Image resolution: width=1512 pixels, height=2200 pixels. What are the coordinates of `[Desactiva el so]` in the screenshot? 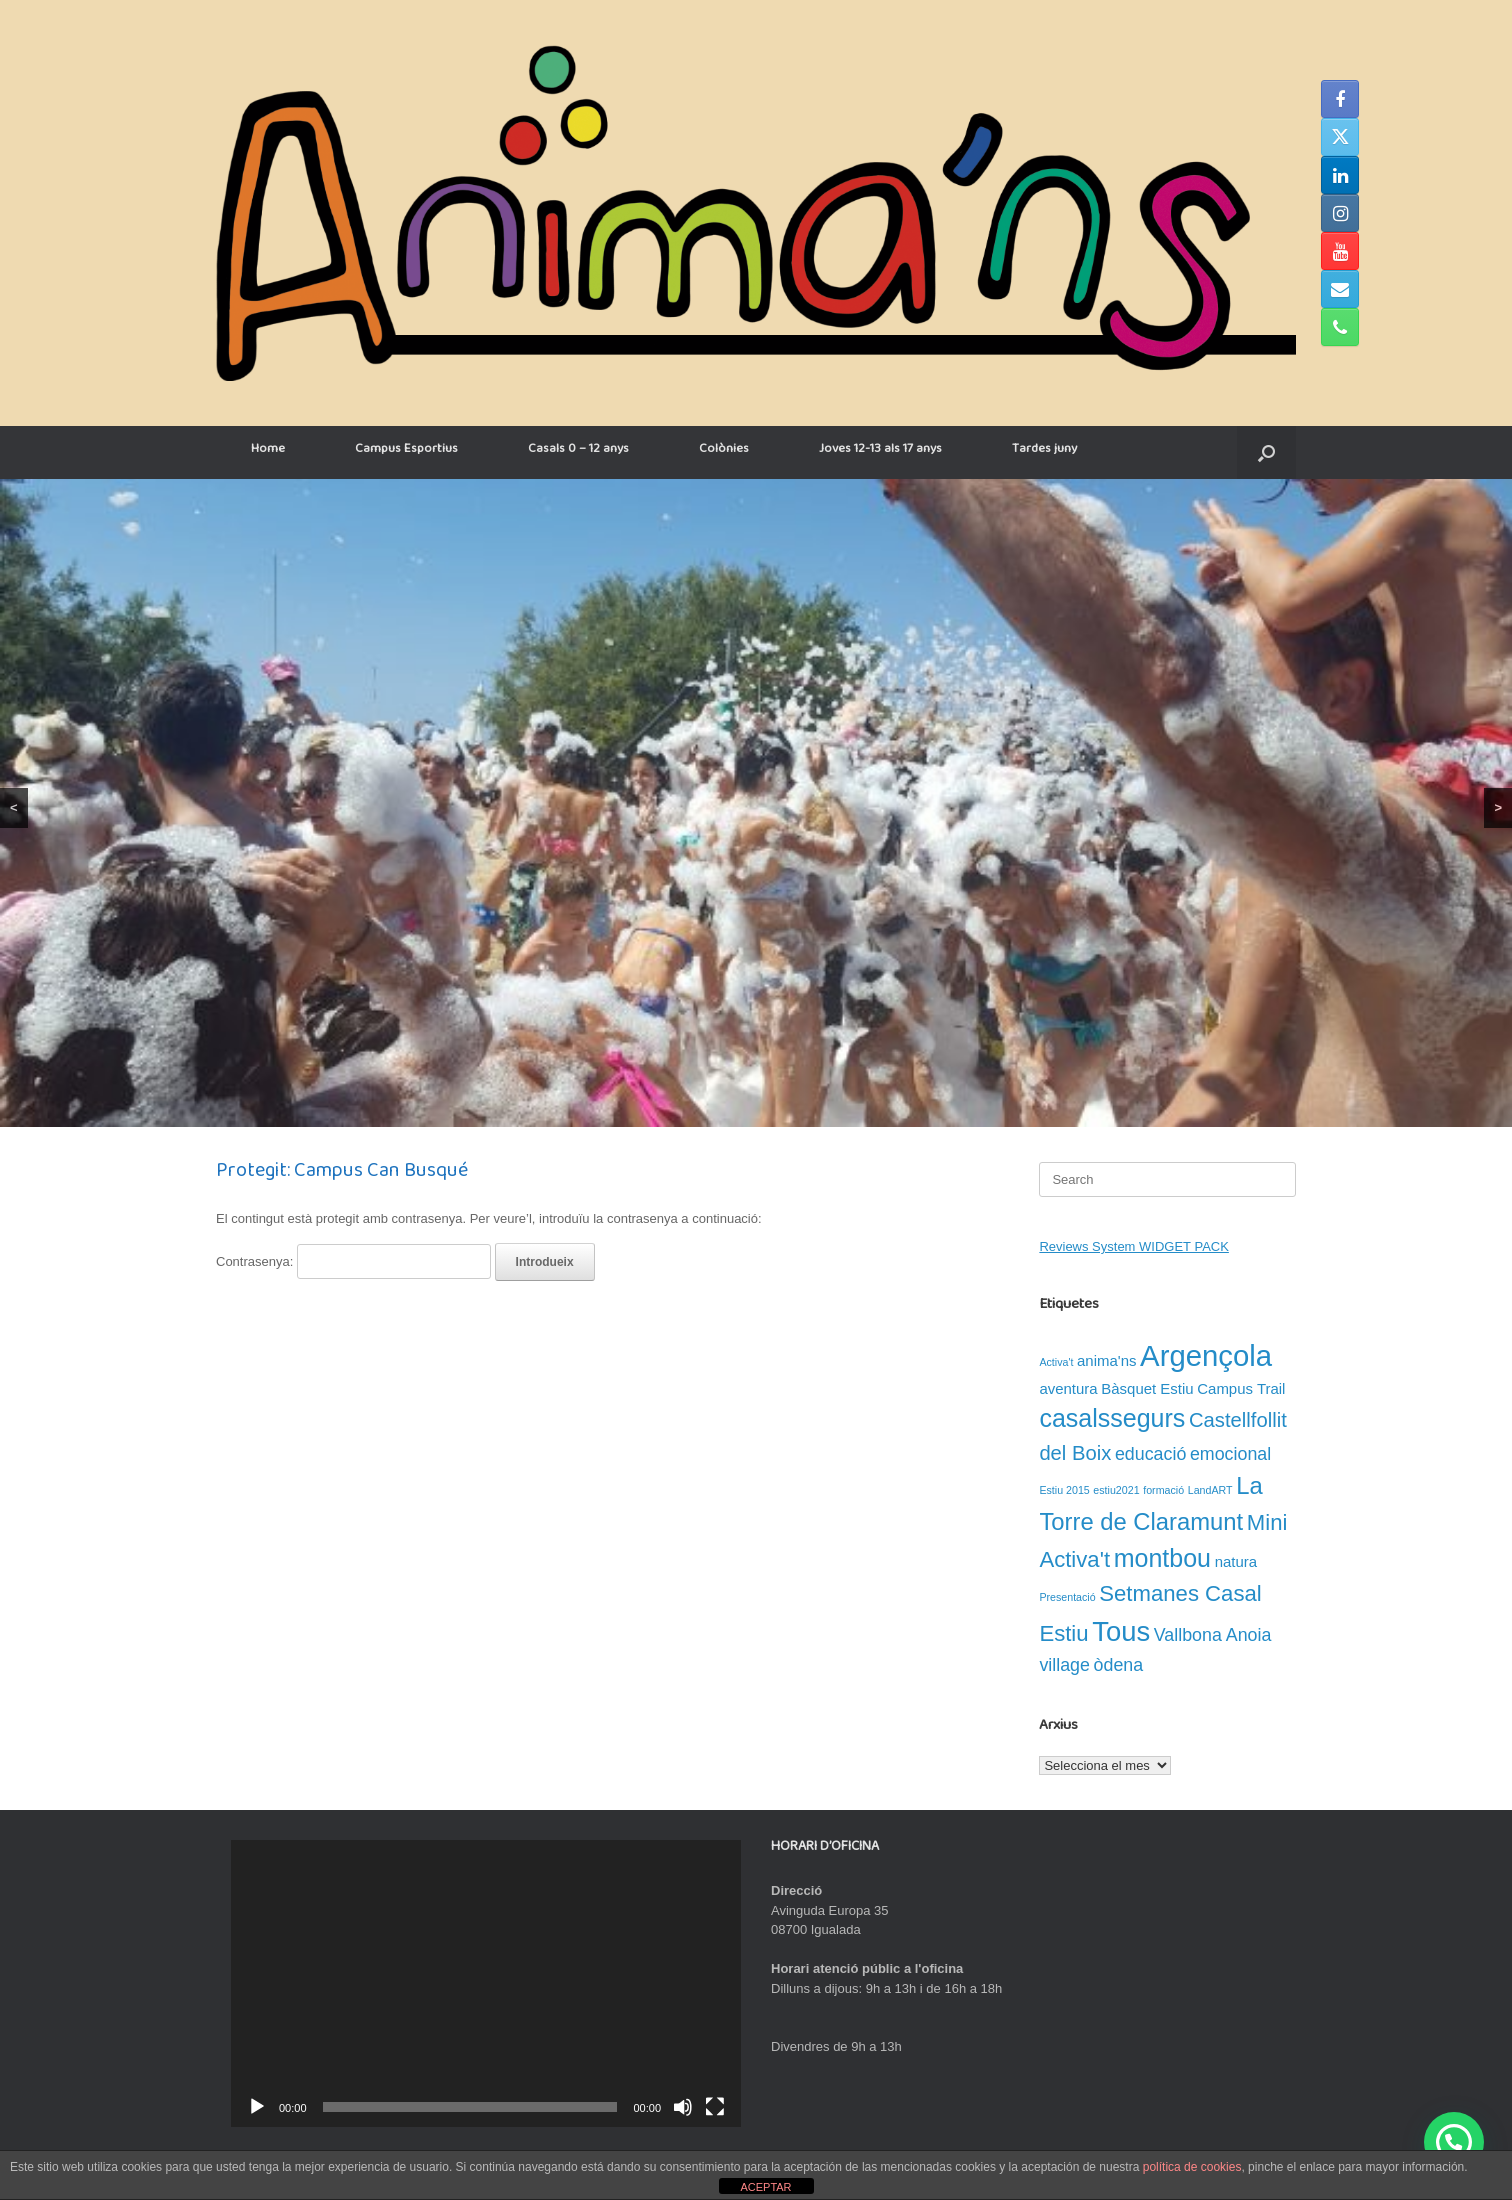 It's located at (683, 2107).